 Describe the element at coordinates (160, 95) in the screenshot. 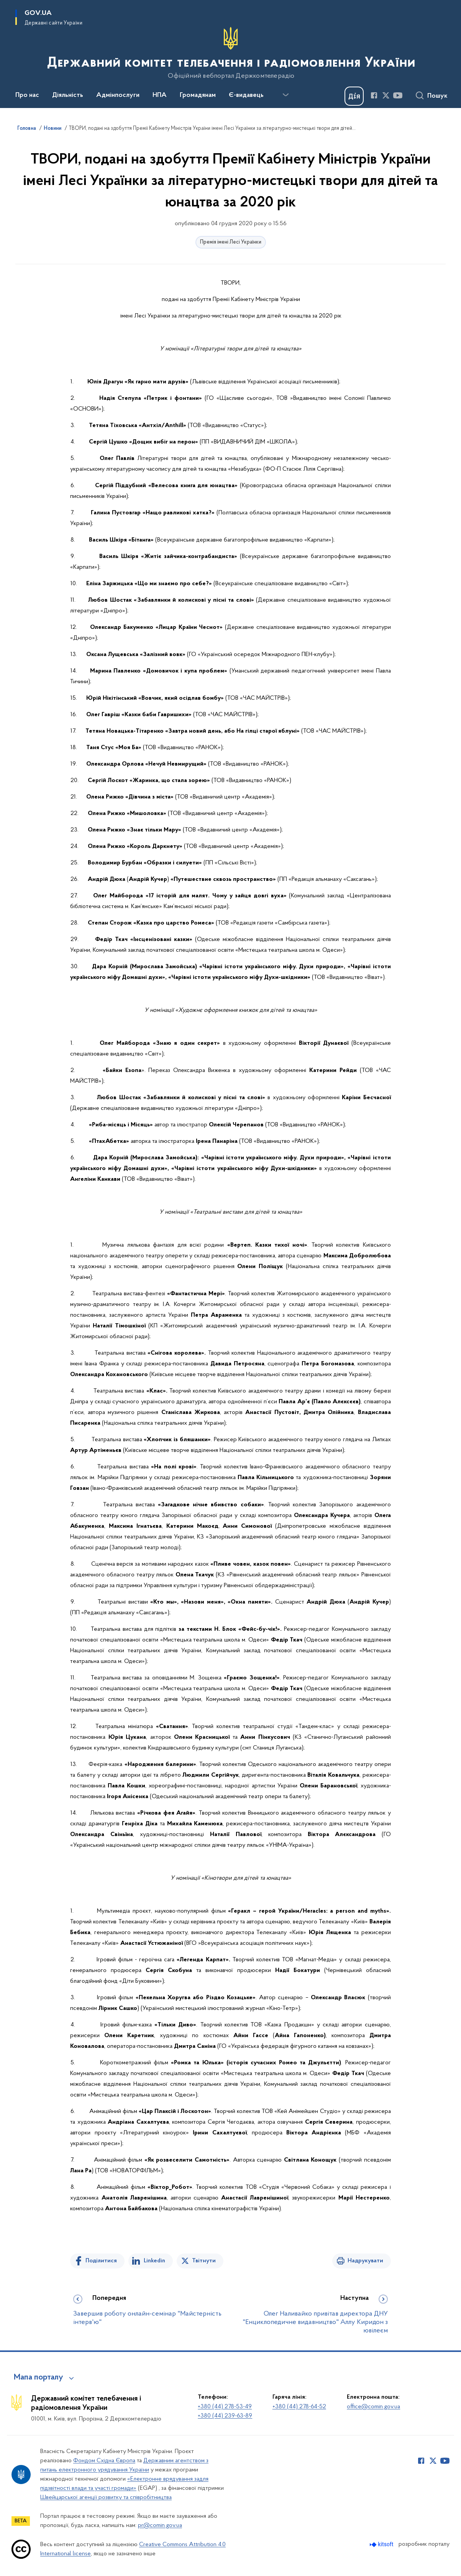

I see `НПА [button]` at that location.